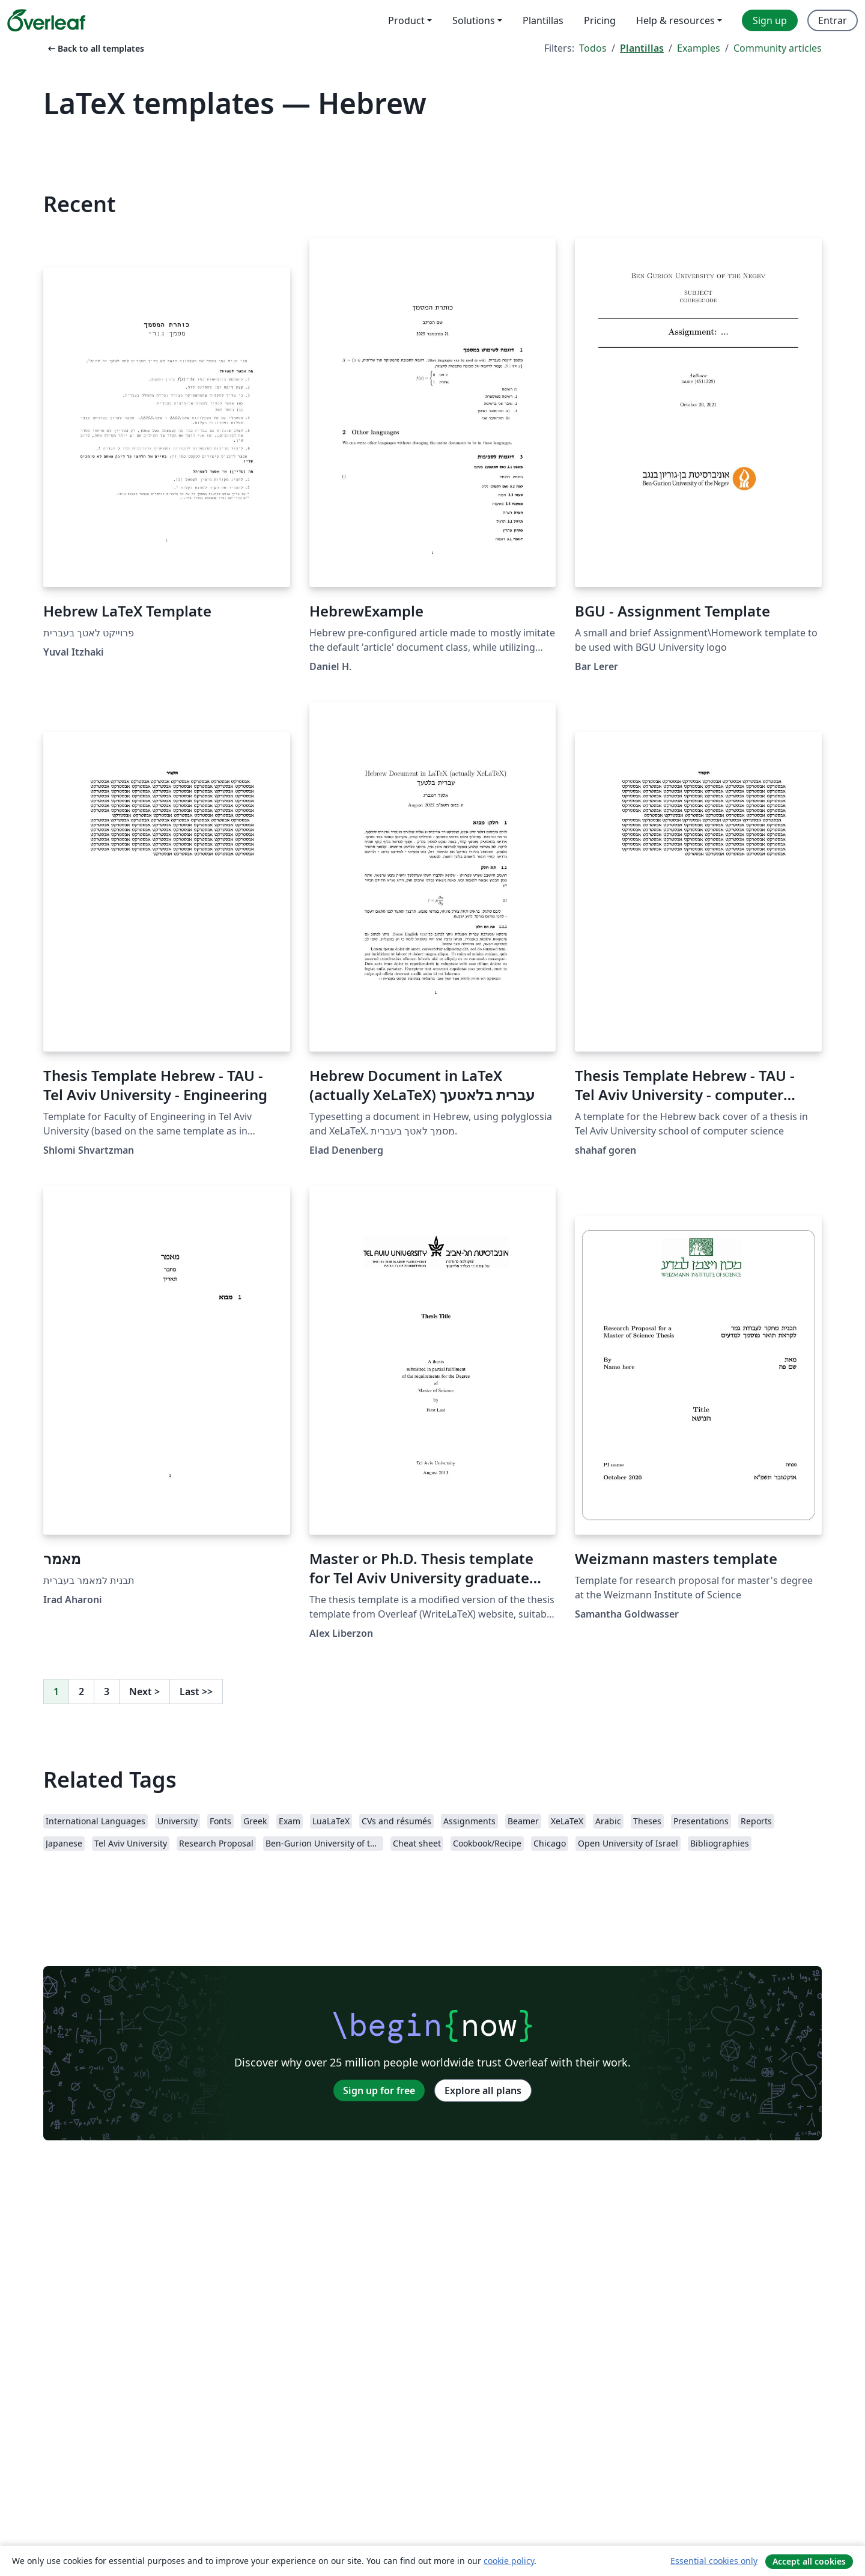 The image size is (865, 2576). Describe the element at coordinates (106, 1691) in the screenshot. I see `3 [Go to page 3]` at that location.